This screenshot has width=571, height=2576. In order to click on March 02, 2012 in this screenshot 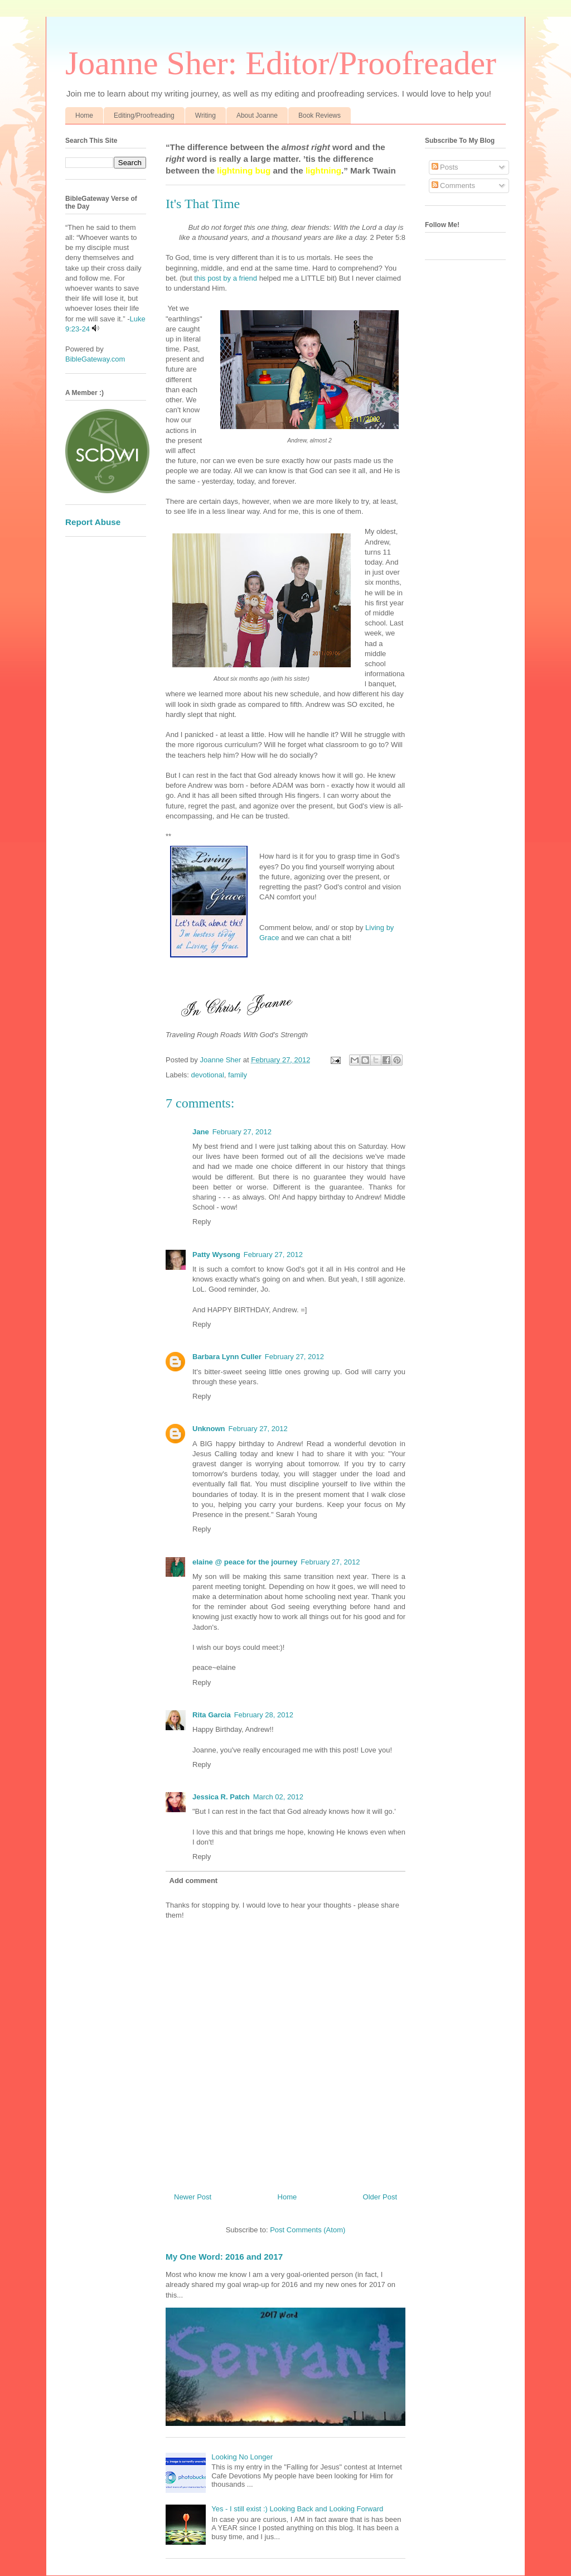, I will do `click(278, 1797)`.